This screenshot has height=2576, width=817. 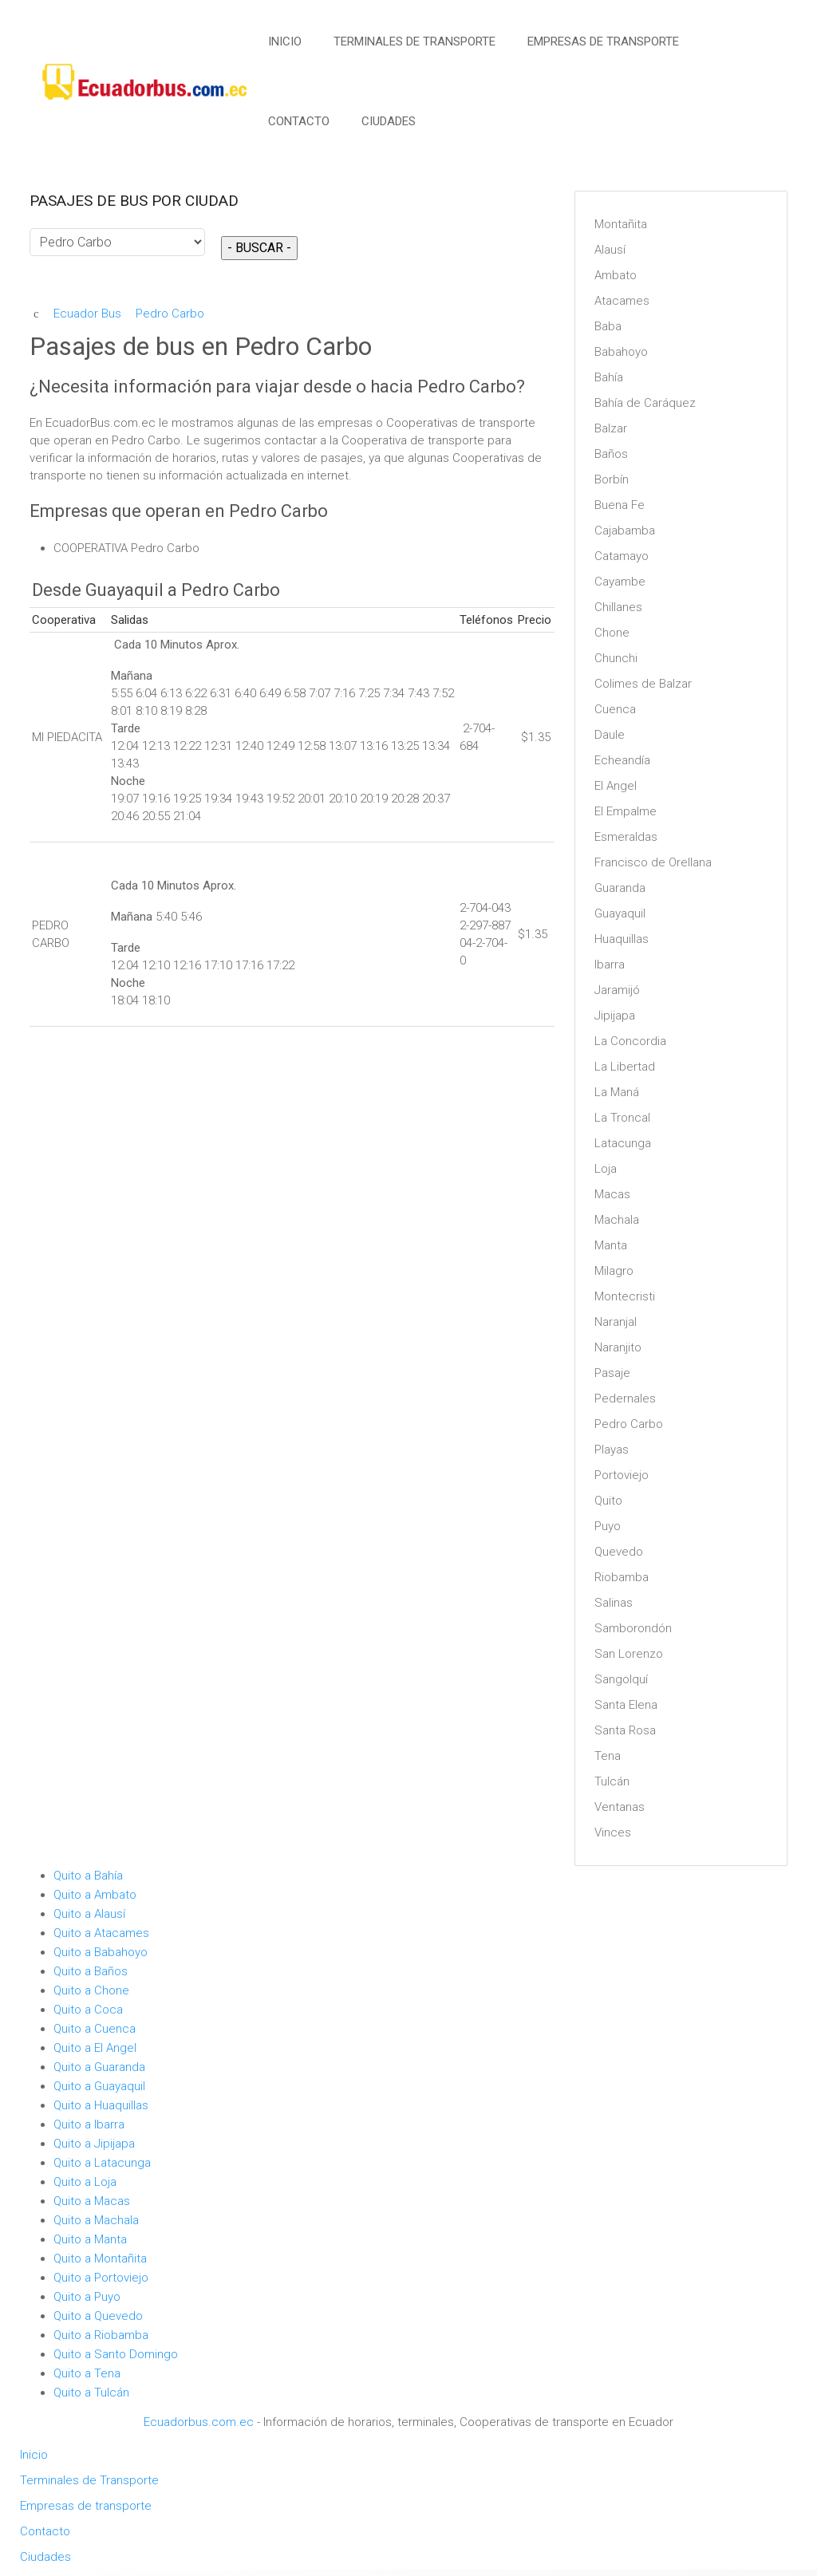 I want to click on Quito a Latacunga, so click(x=102, y=2163).